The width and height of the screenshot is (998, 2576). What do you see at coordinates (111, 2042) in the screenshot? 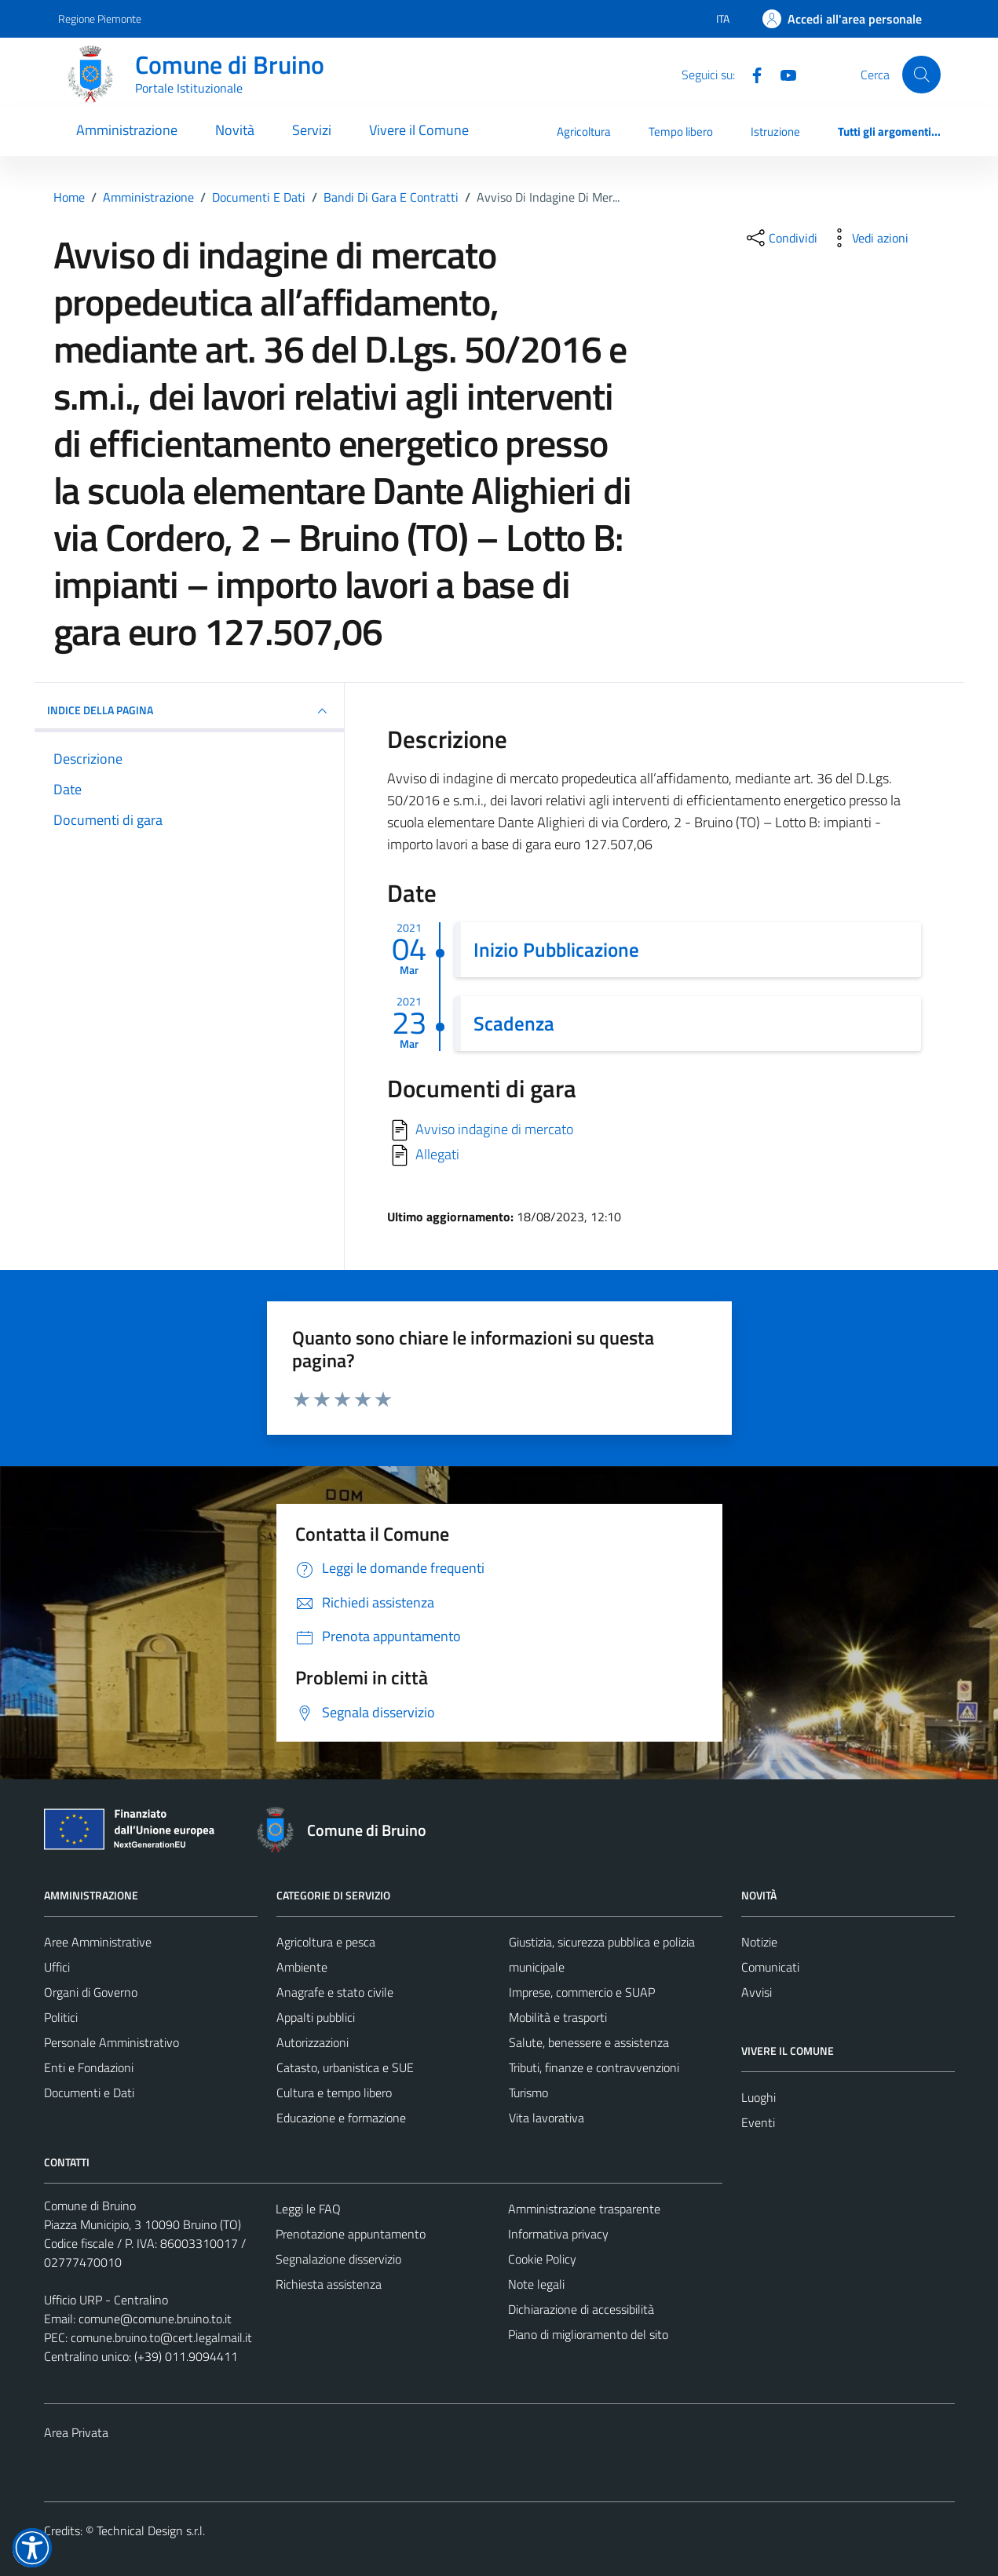
I see `Personale Amministrativo` at bounding box center [111, 2042].